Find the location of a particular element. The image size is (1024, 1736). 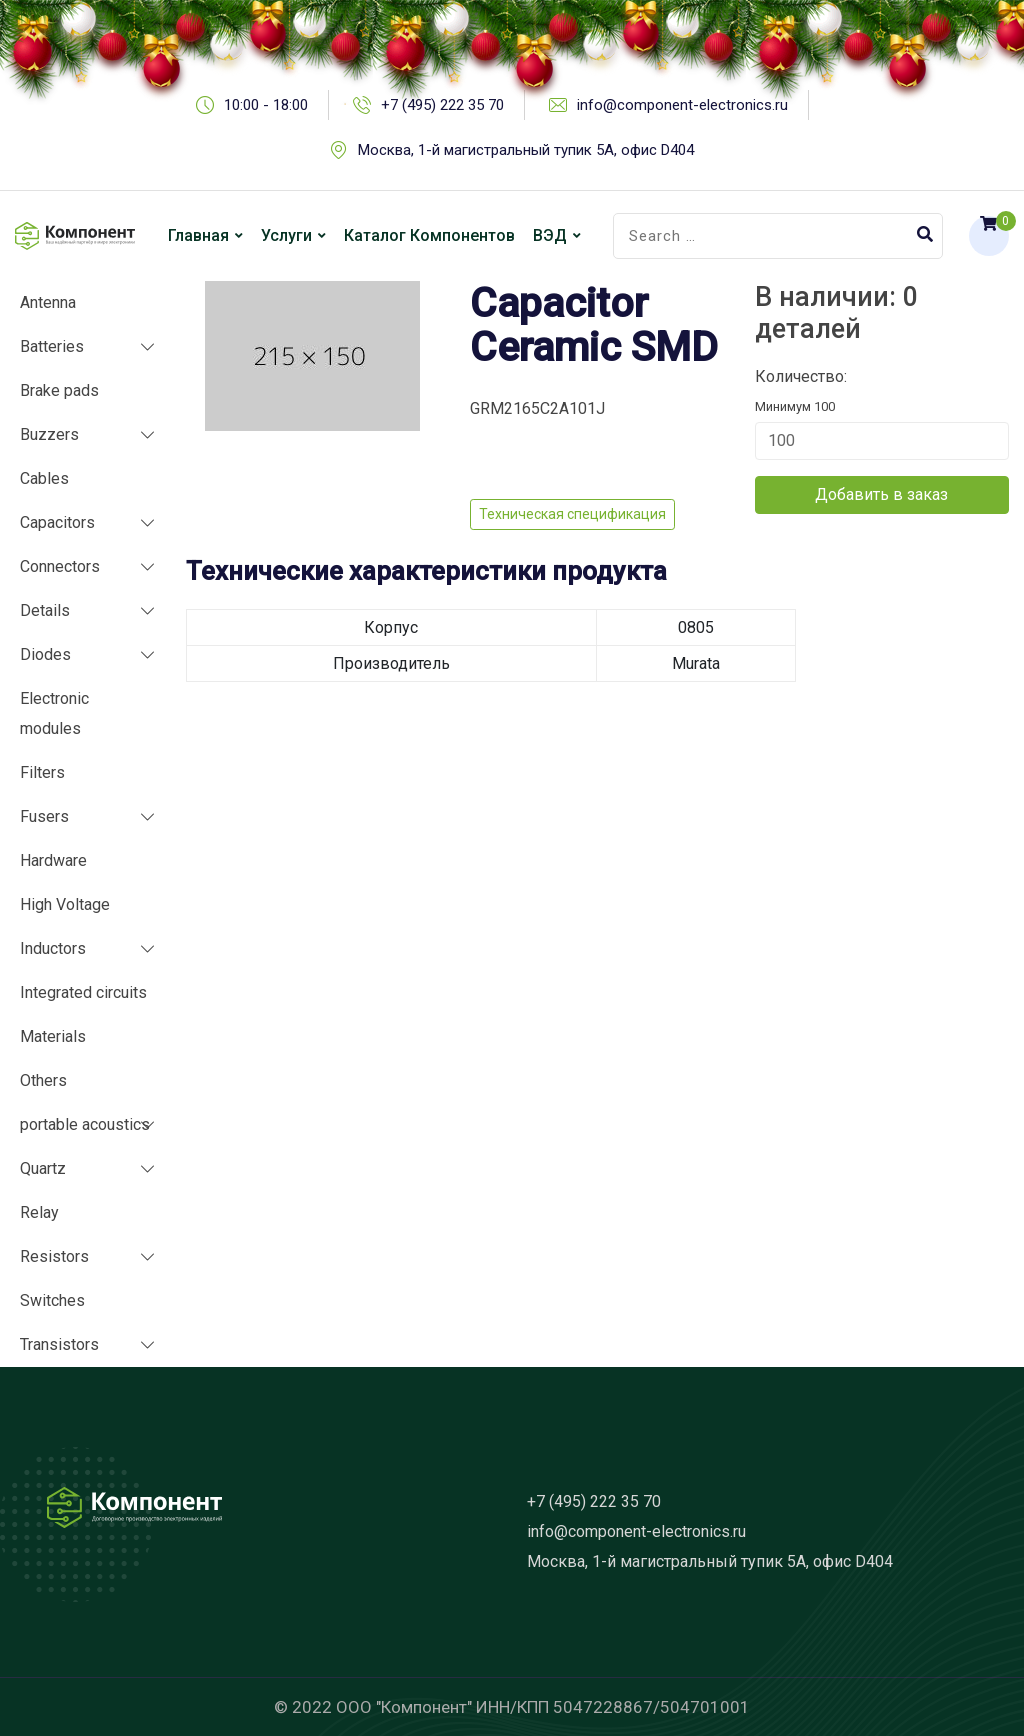

Техническая спецификация is located at coordinates (572, 514).